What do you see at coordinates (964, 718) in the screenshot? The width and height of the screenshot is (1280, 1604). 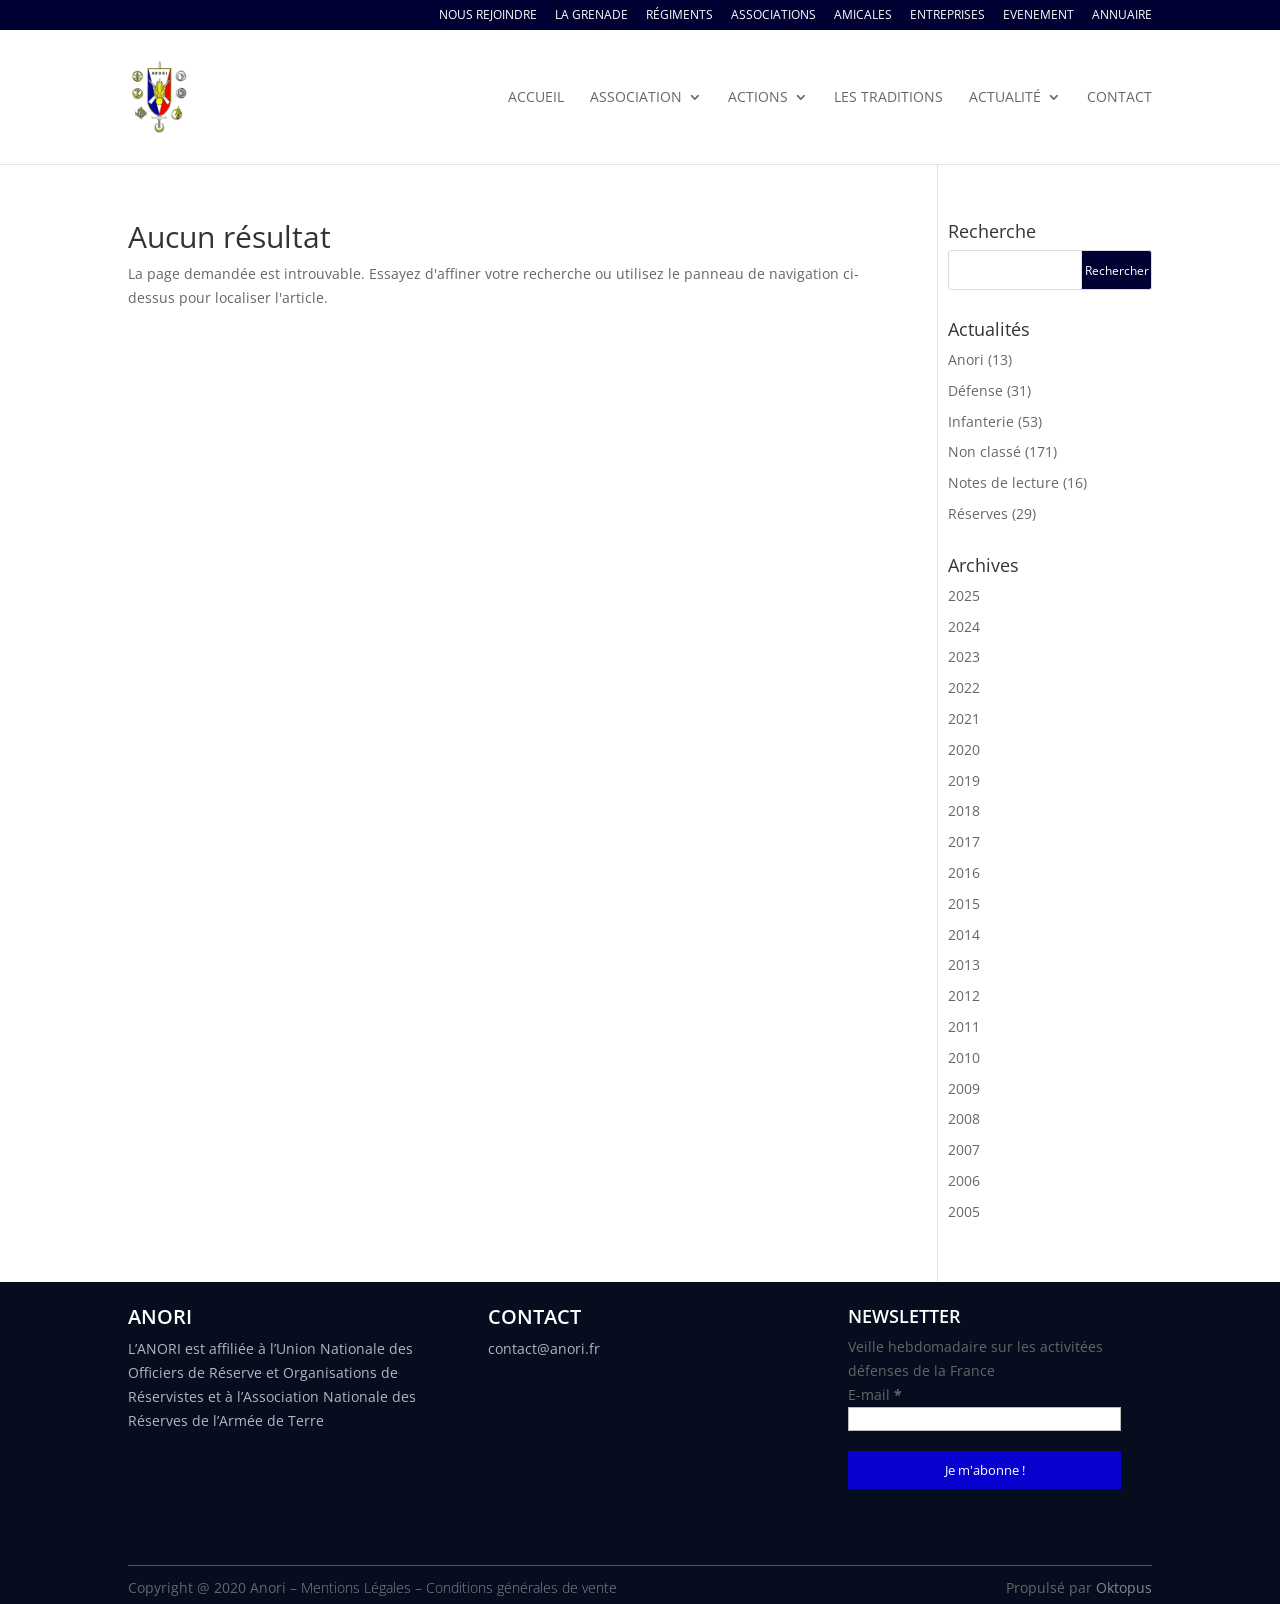 I see `2021` at bounding box center [964, 718].